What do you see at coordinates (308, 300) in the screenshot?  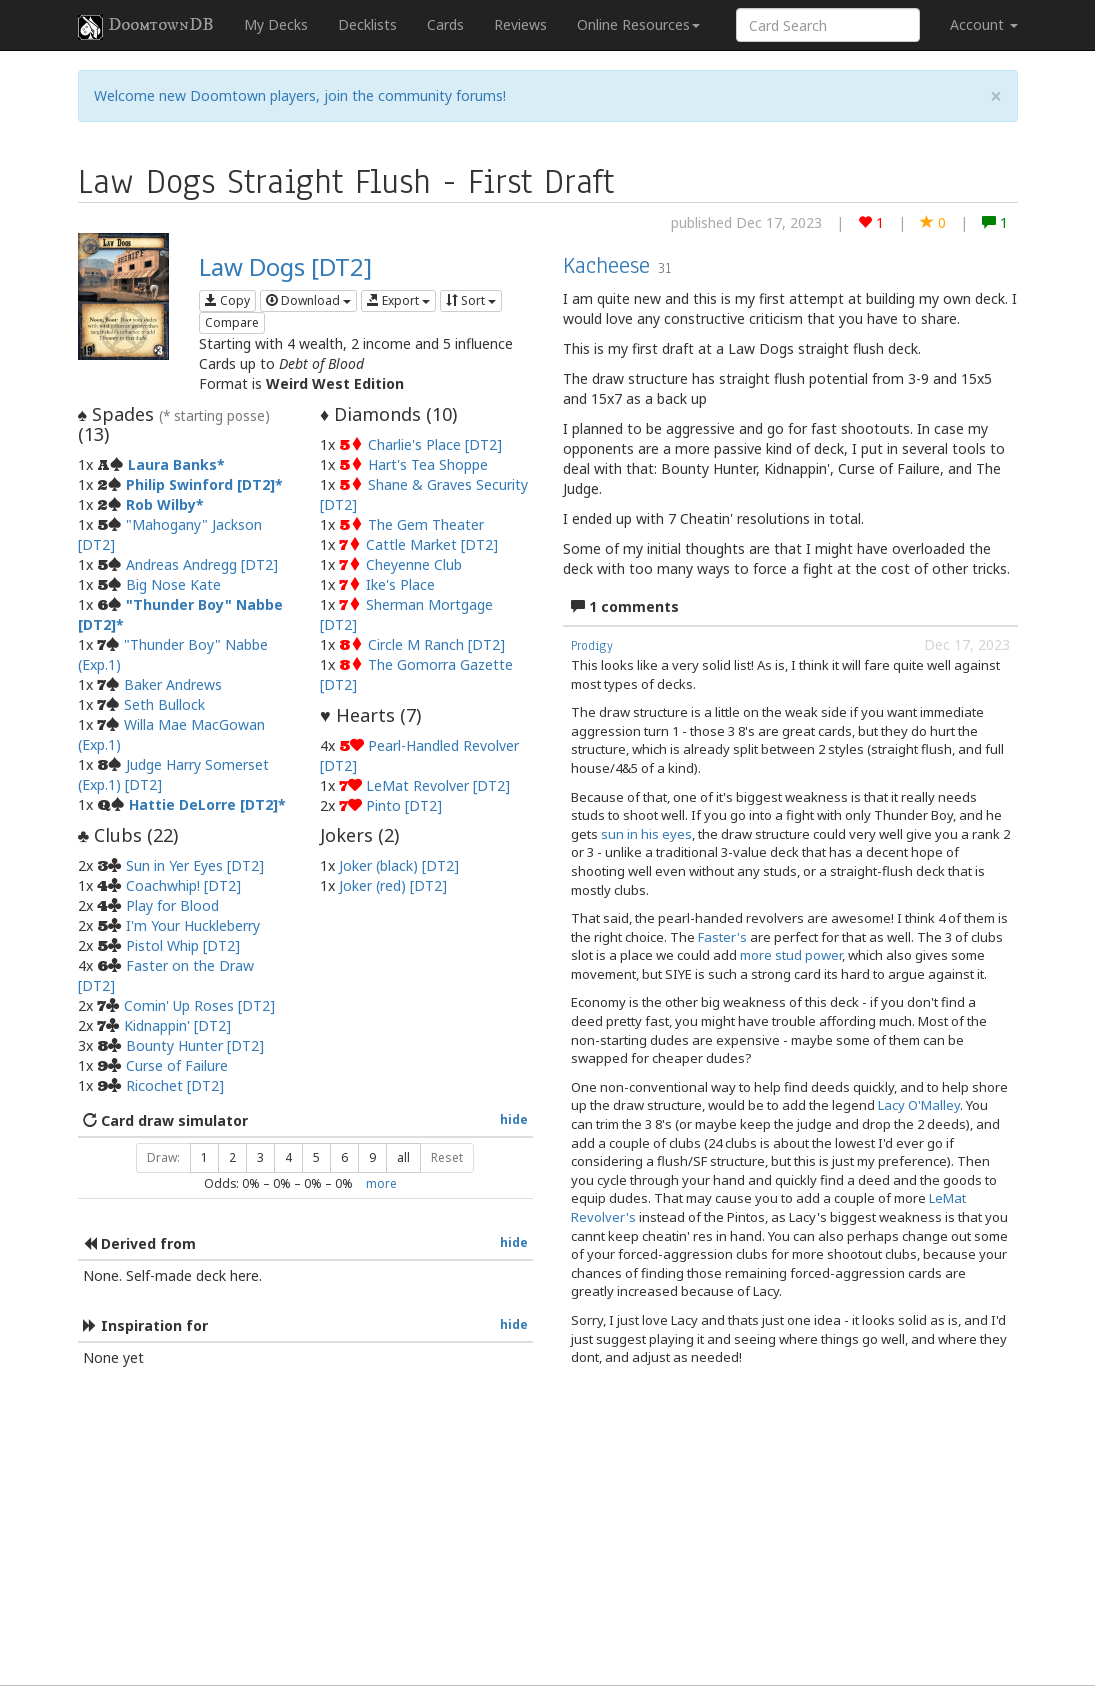 I see `Download` at bounding box center [308, 300].